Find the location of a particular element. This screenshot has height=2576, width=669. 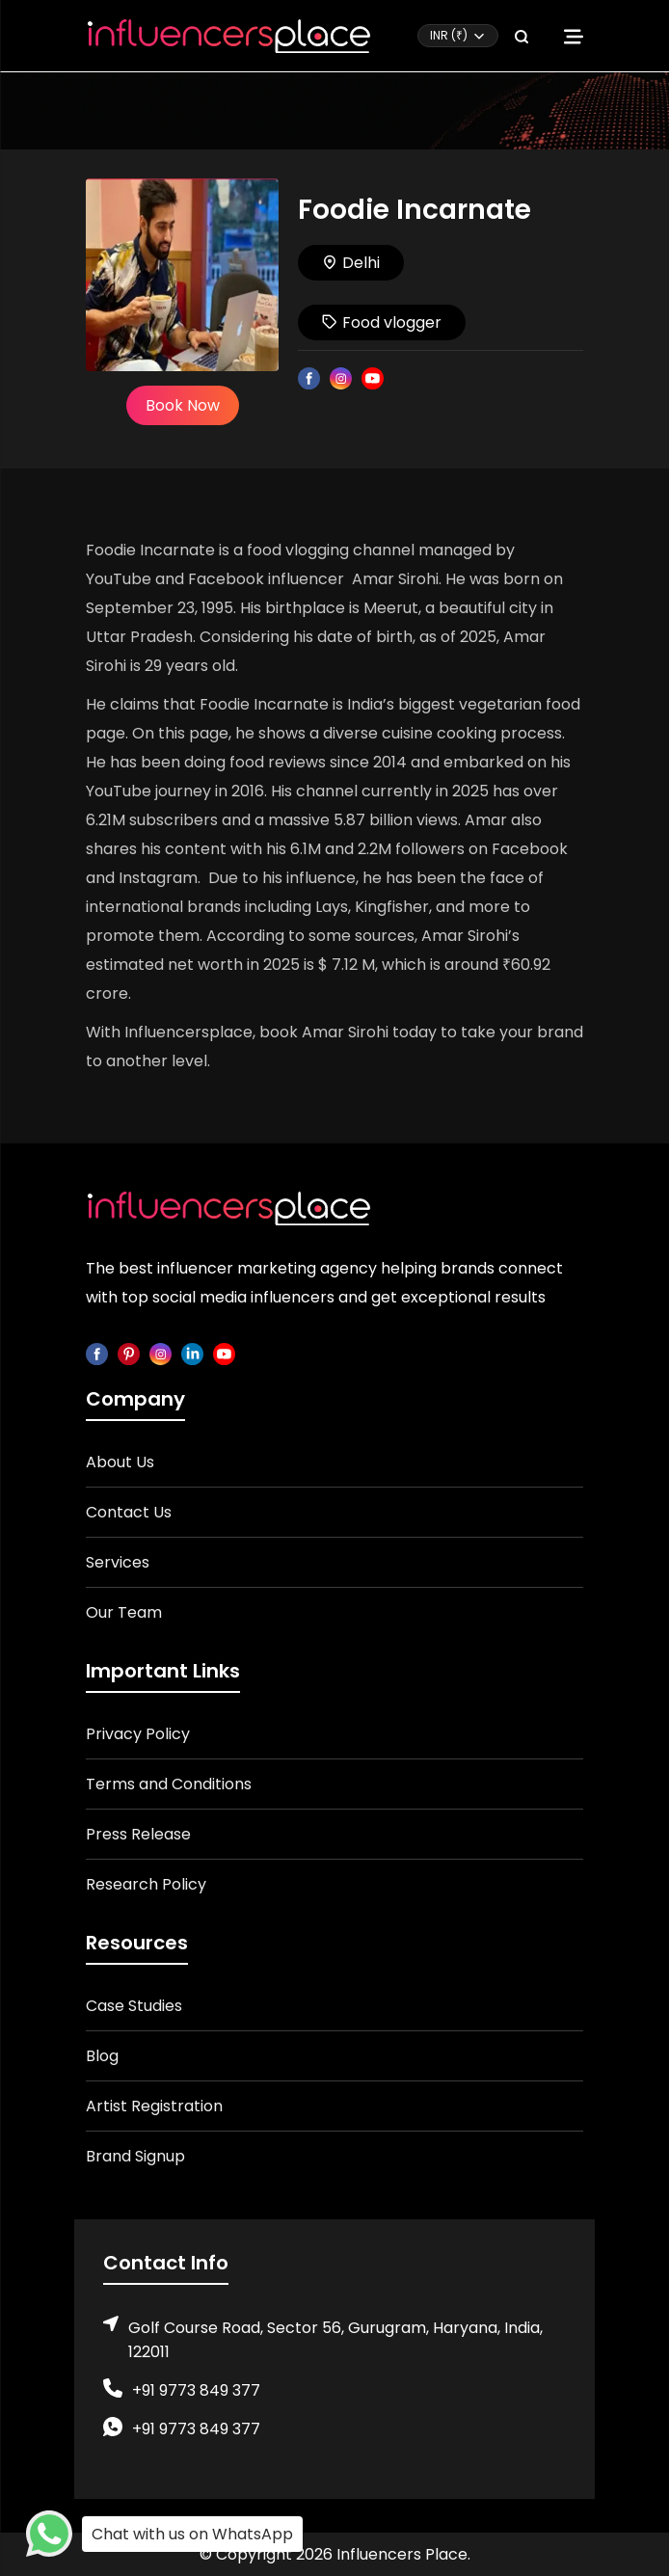

Contact Us is located at coordinates (129, 1512).